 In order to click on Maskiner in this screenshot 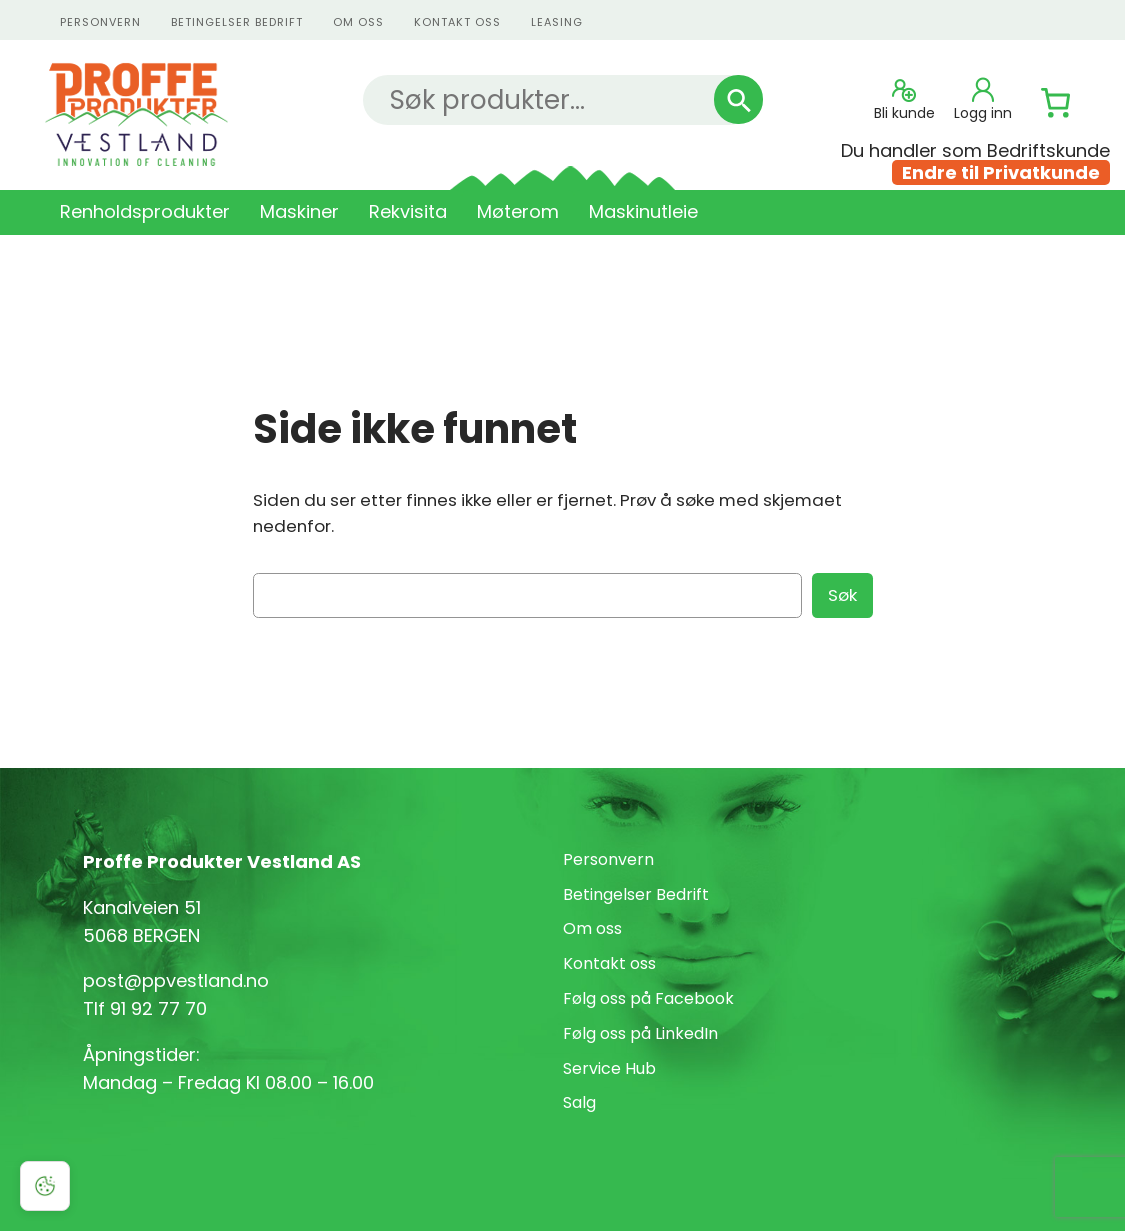, I will do `click(299, 211)`.